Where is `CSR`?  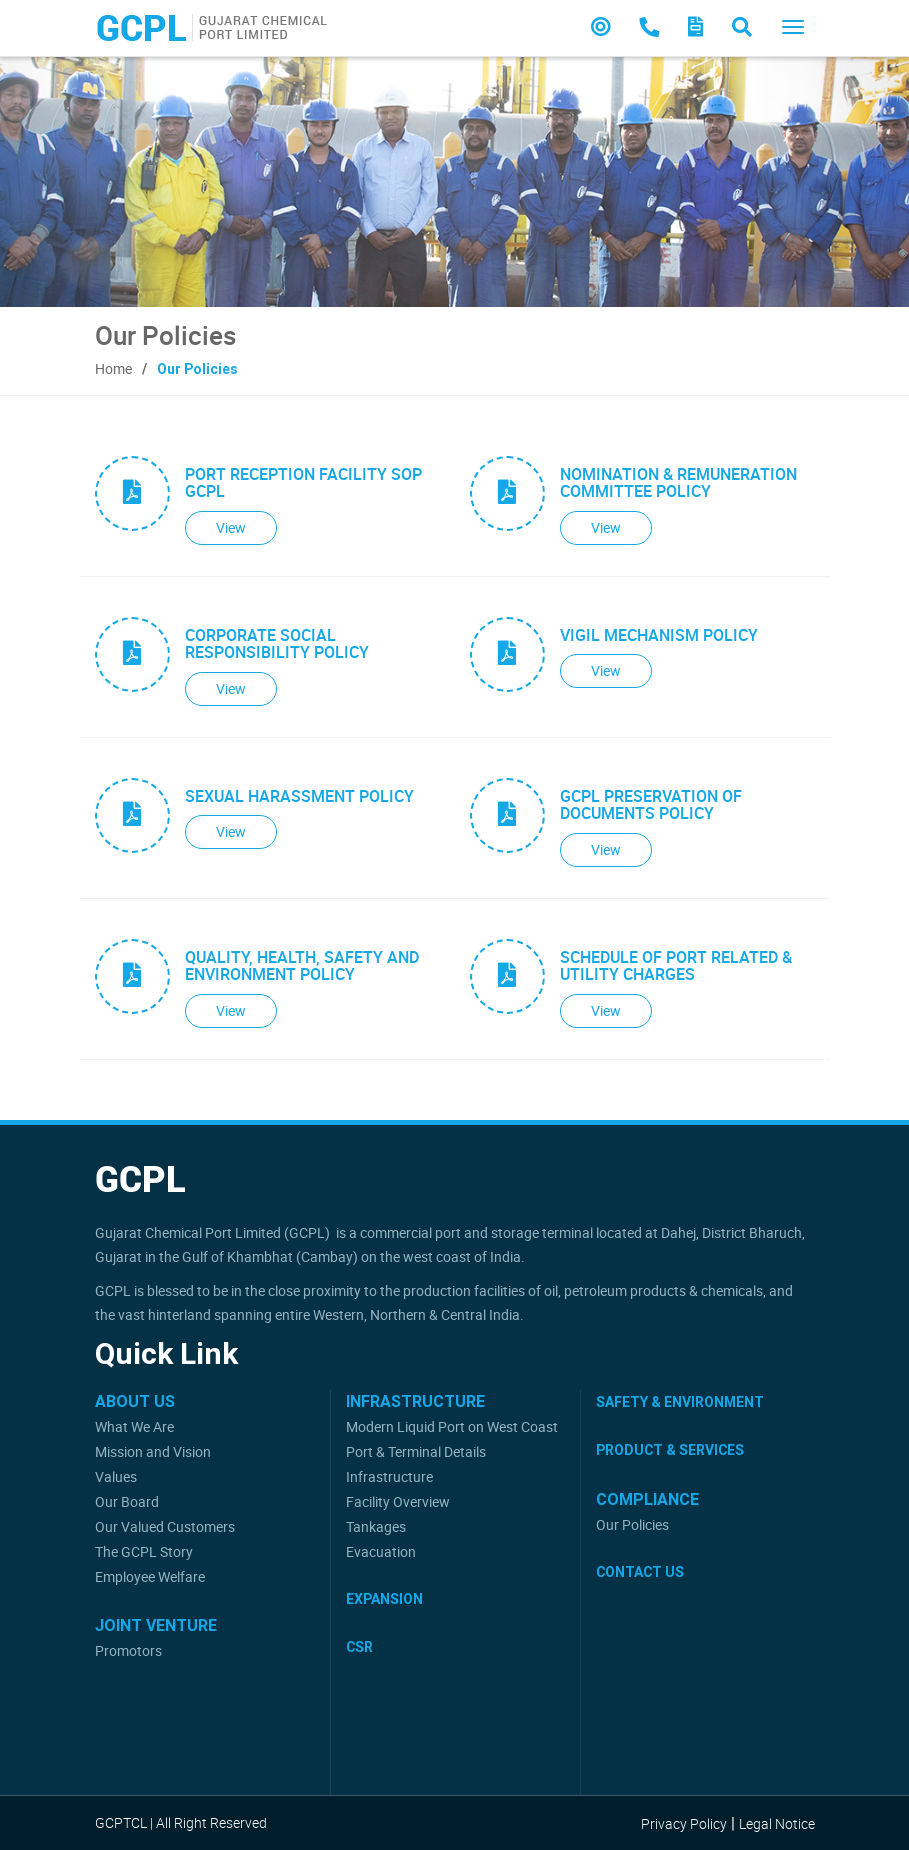
CSR is located at coordinates (359, 1647).